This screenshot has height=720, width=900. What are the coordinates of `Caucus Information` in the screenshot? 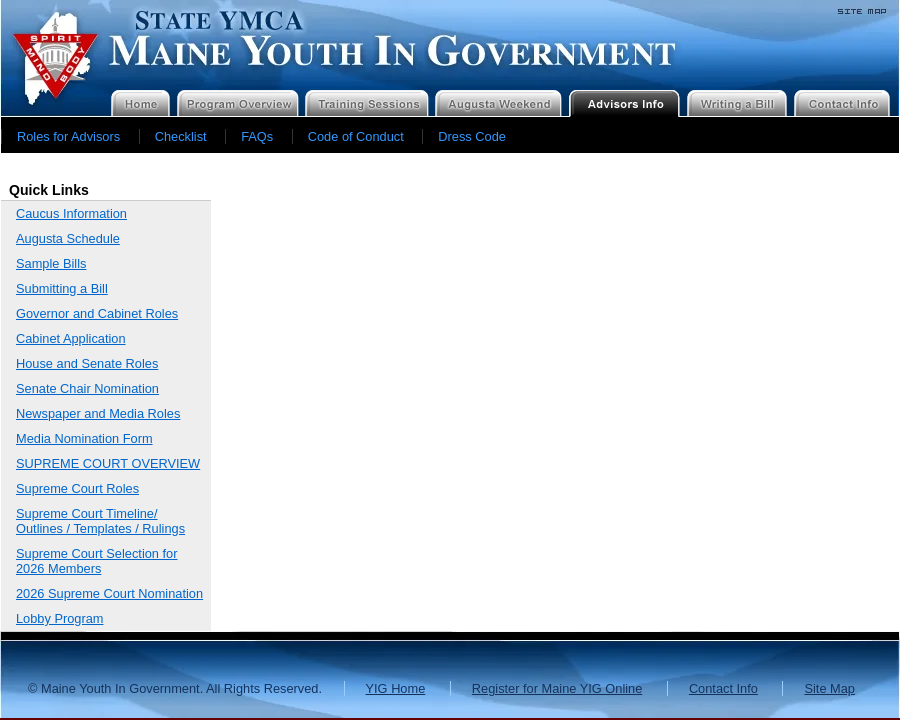 It's located at (71, 213).